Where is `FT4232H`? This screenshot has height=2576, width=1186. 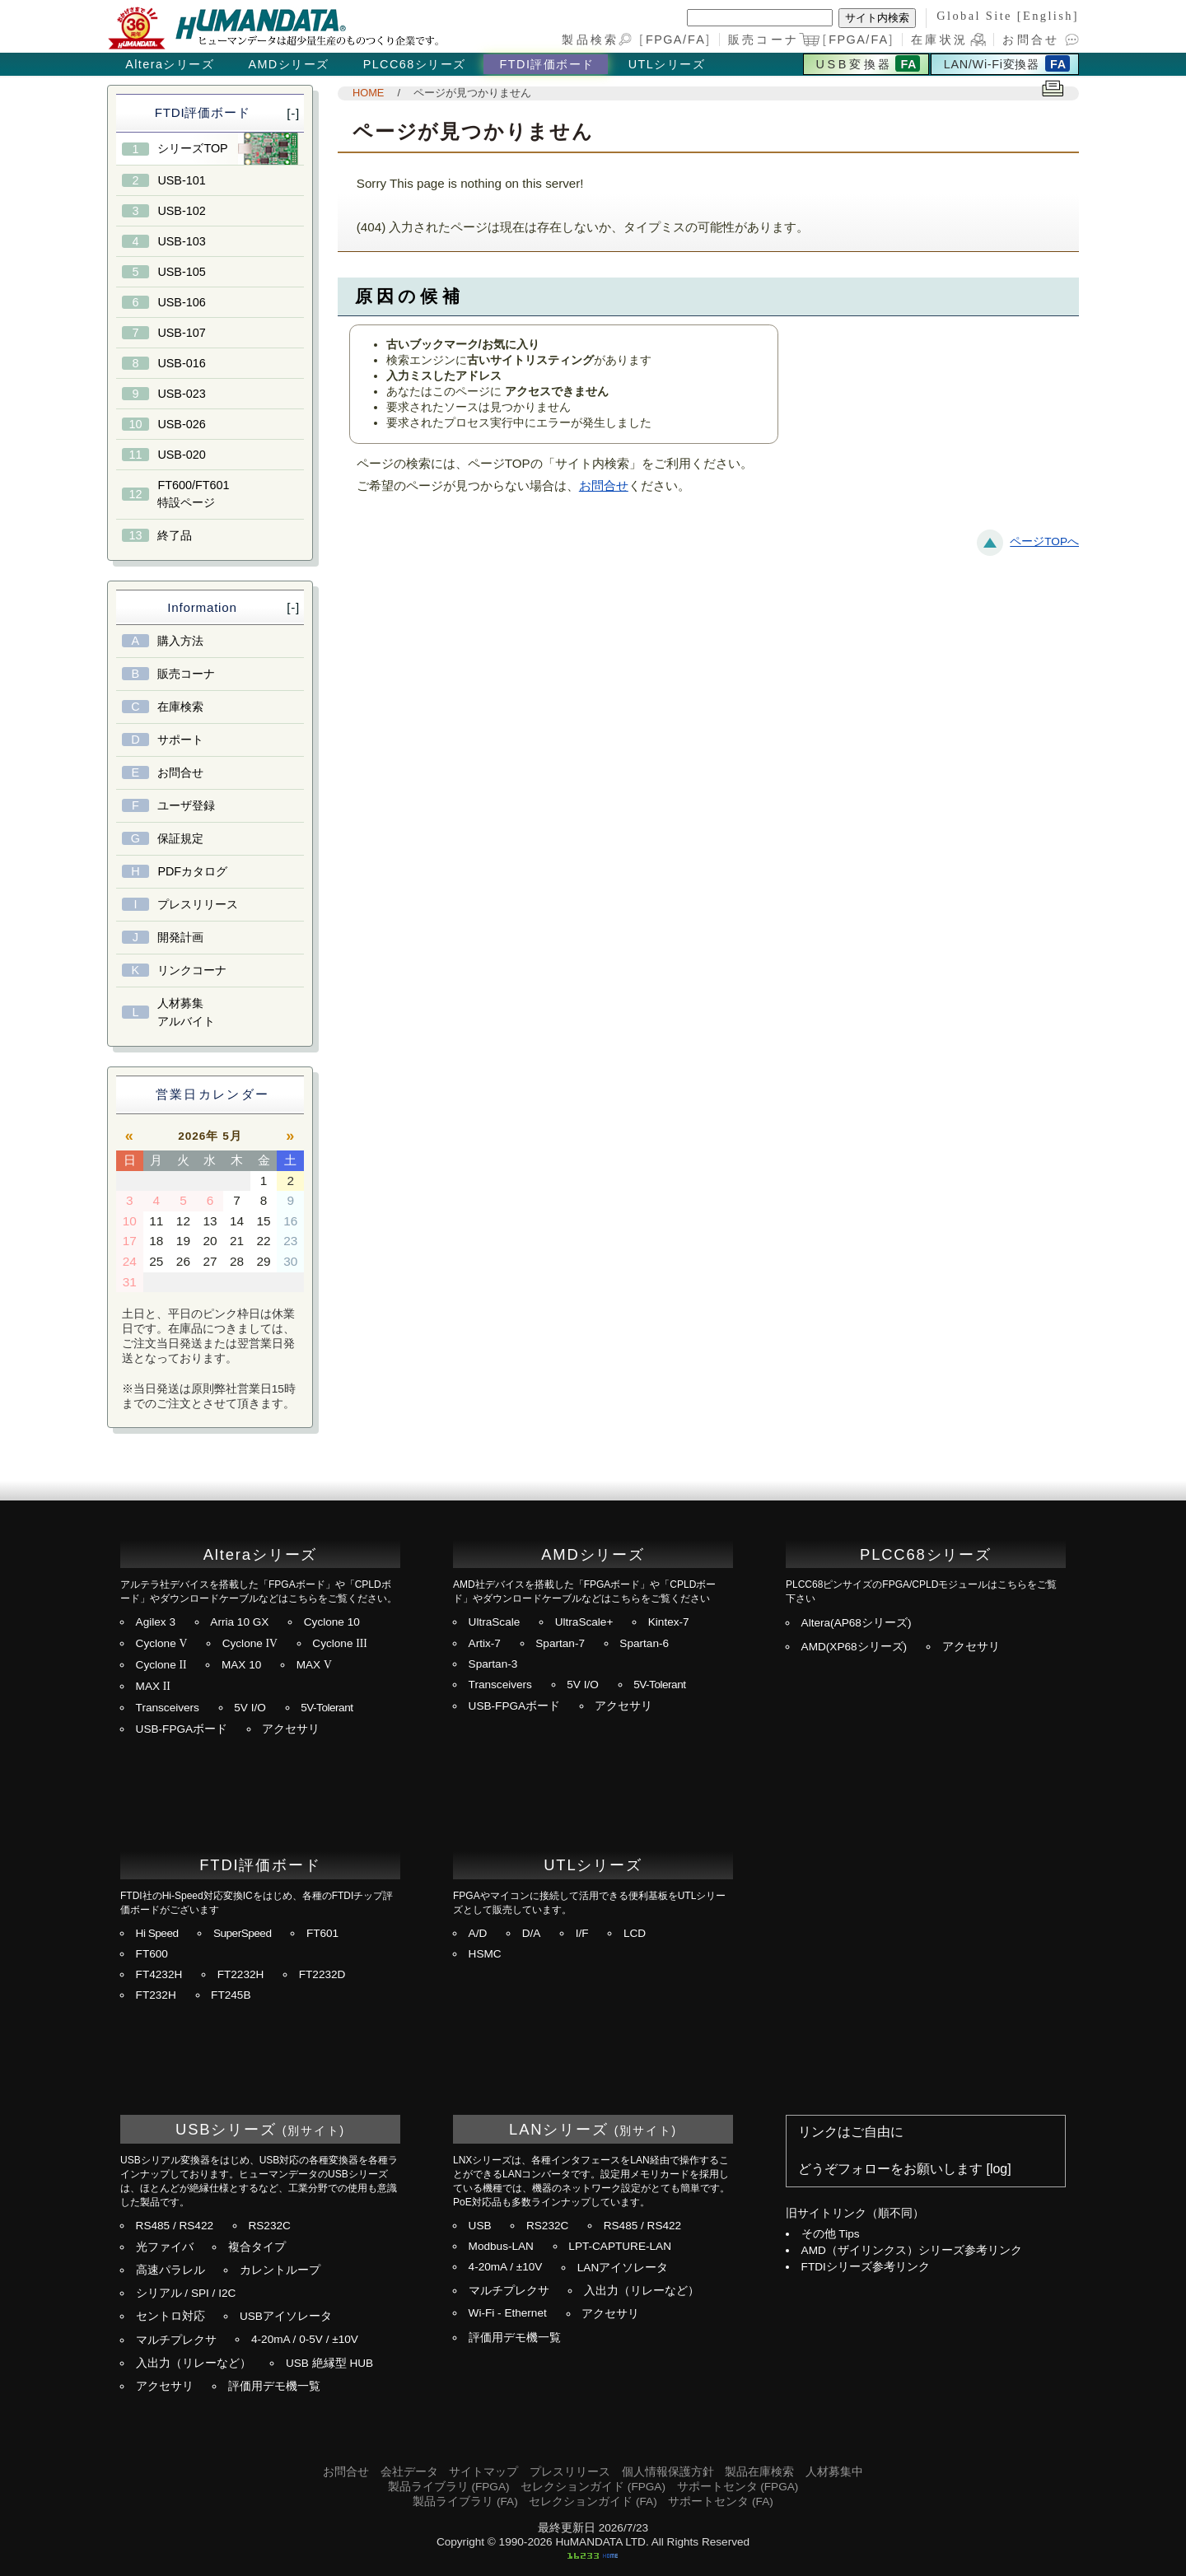
FT4232H is located at coordinates (159, 1974).